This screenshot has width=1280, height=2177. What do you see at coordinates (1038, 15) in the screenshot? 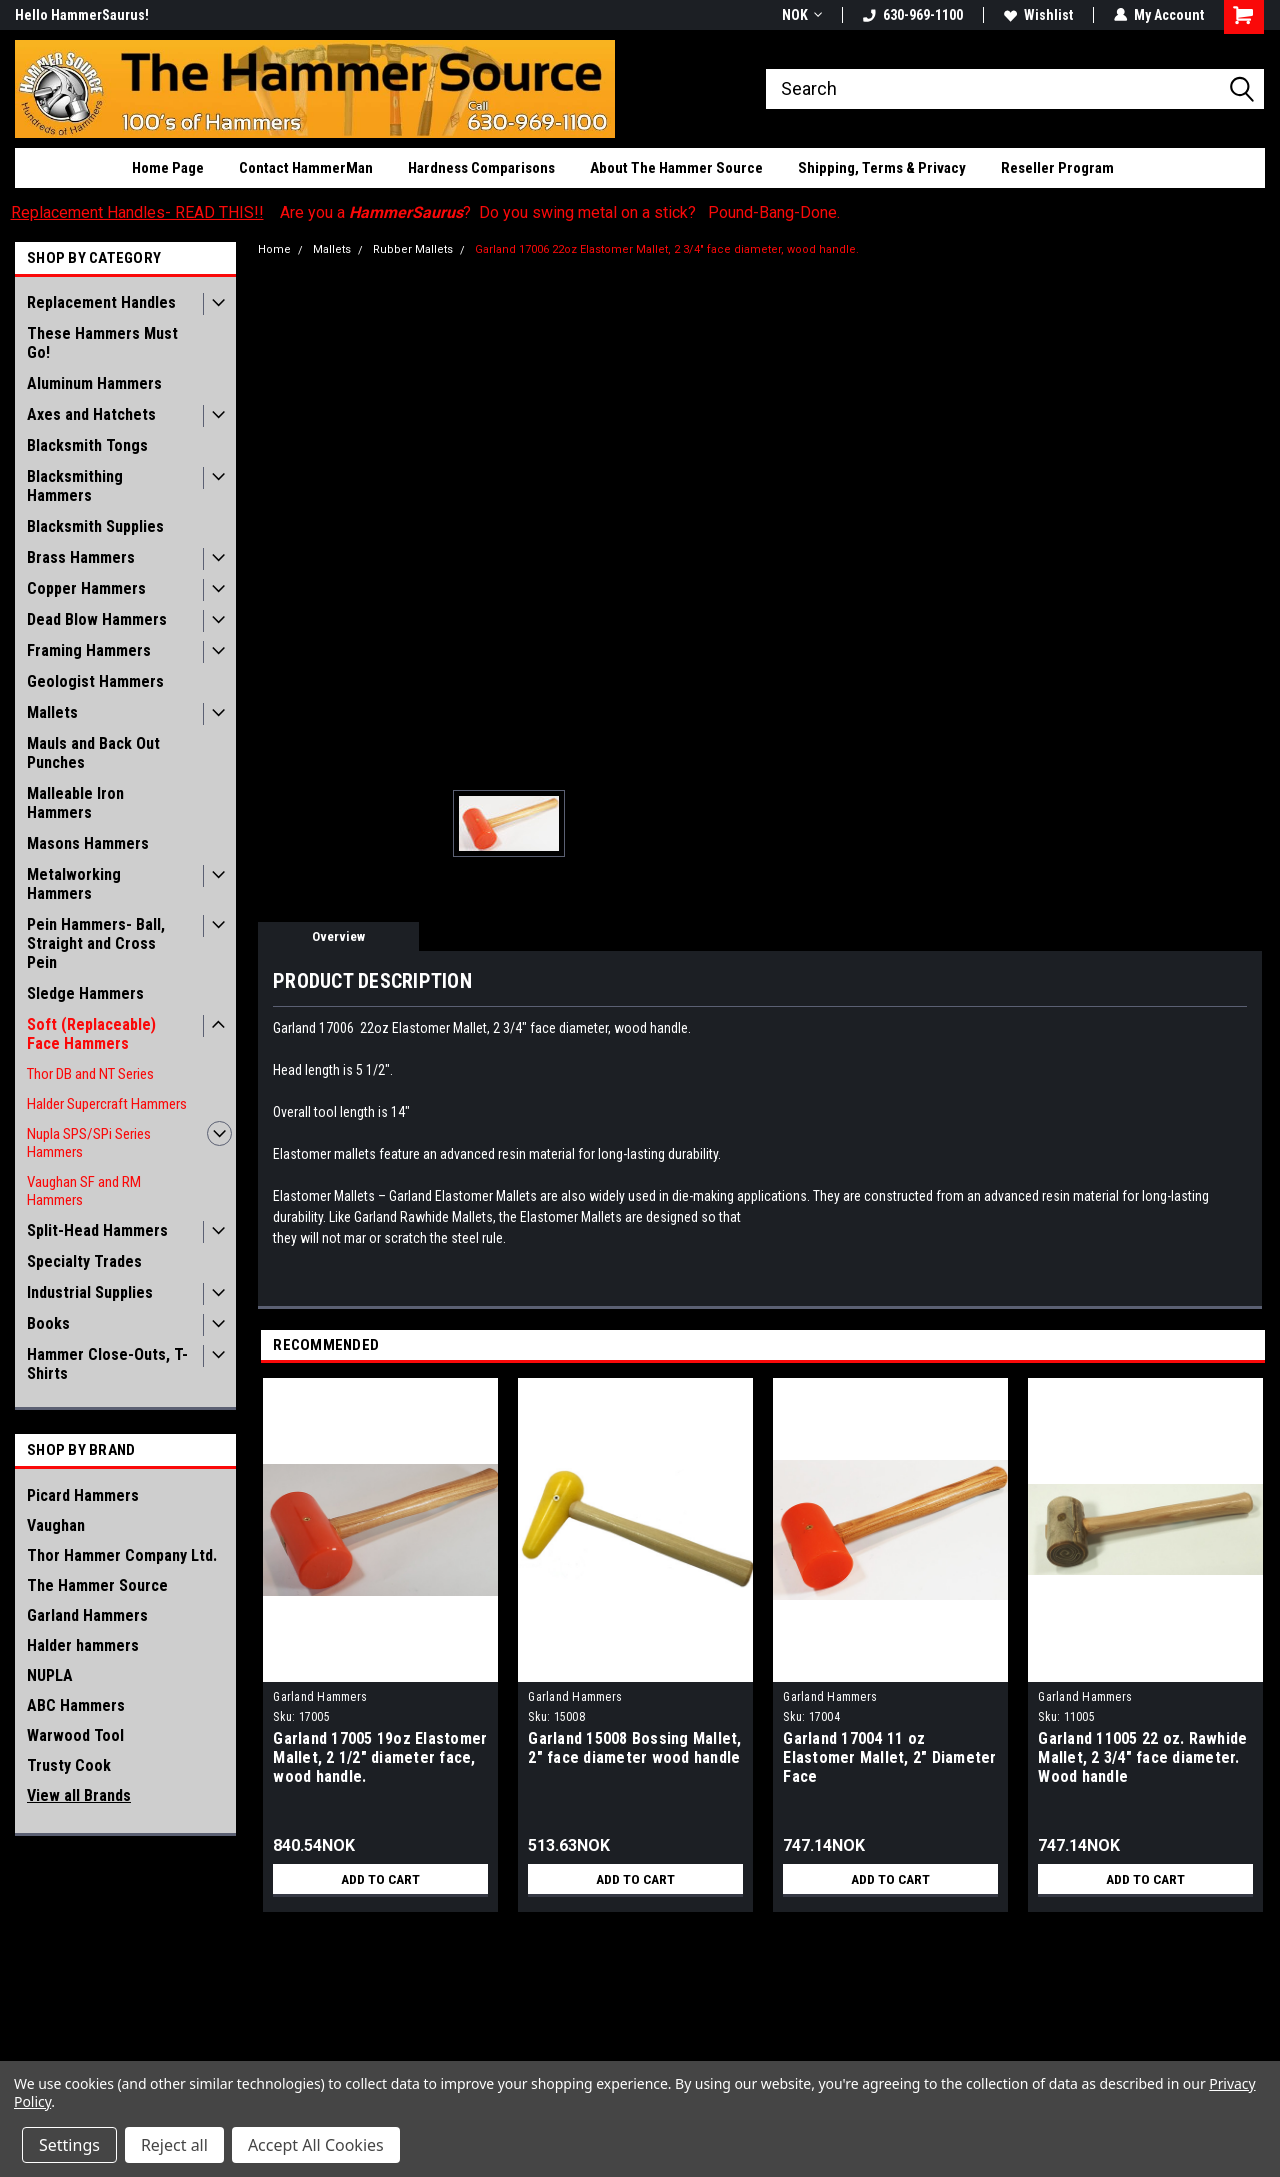
I see `Wishlist` at bounding box center [1038, 15].